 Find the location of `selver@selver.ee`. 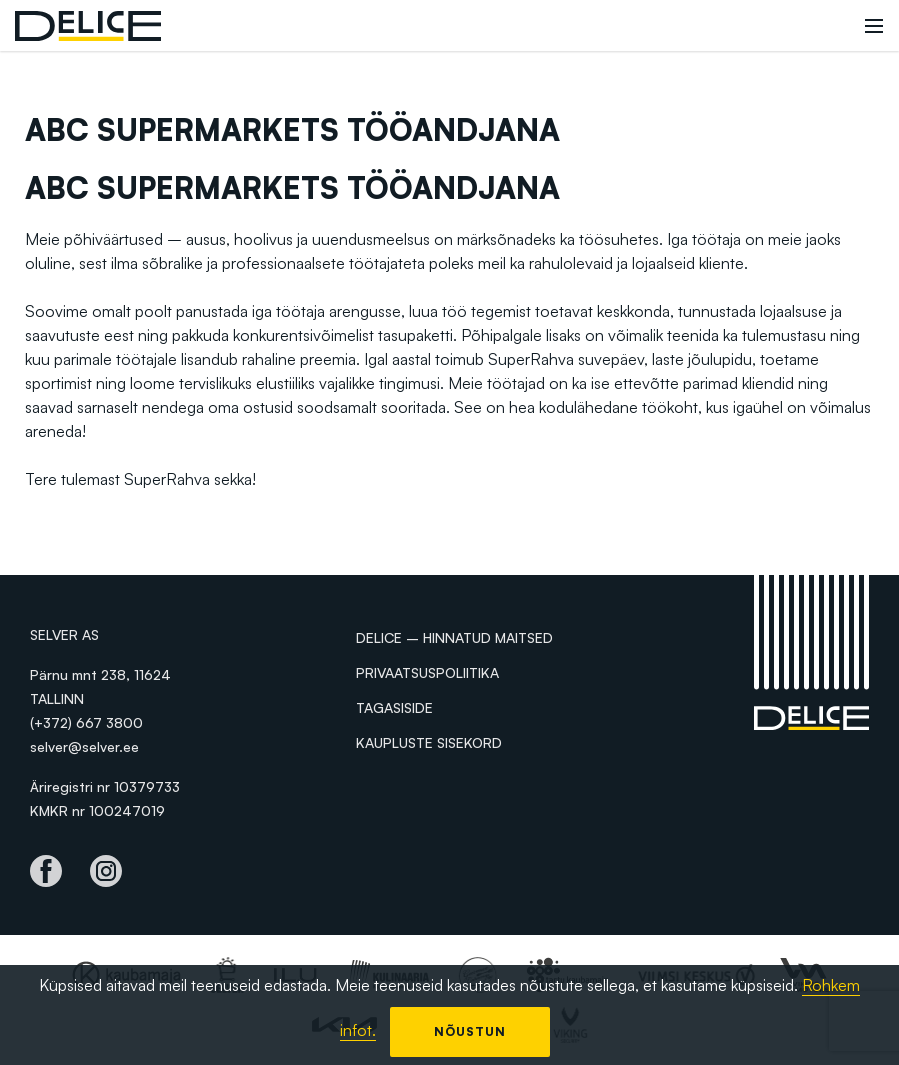

selver@selver.ee is located at coordinates (84, 746).